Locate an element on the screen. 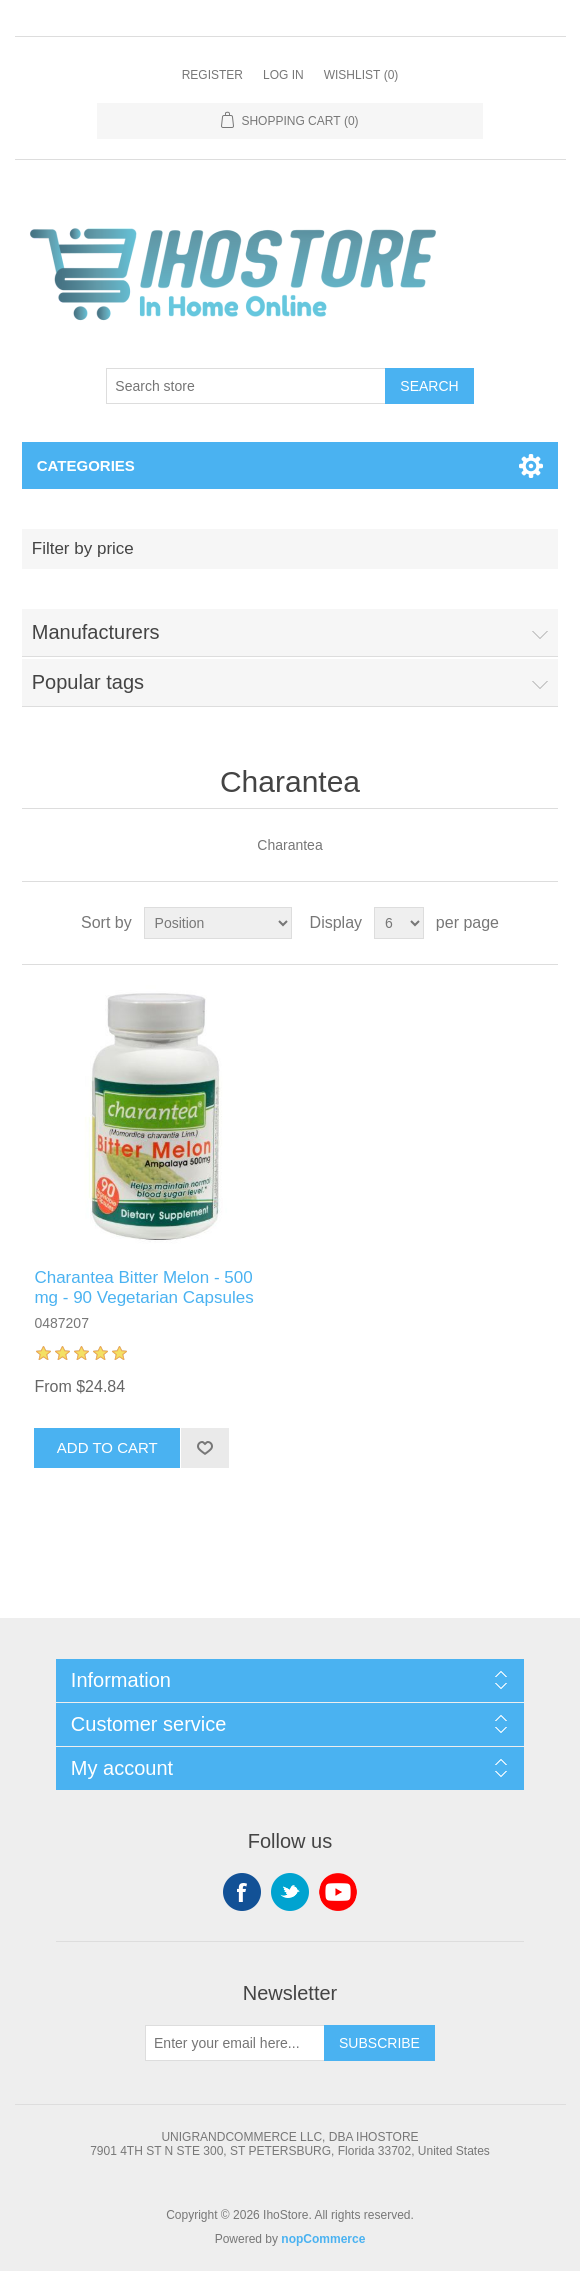 The height and width of the screenshot is (2271, 580). [Select product sort order] is located at coordinates (218, 923).